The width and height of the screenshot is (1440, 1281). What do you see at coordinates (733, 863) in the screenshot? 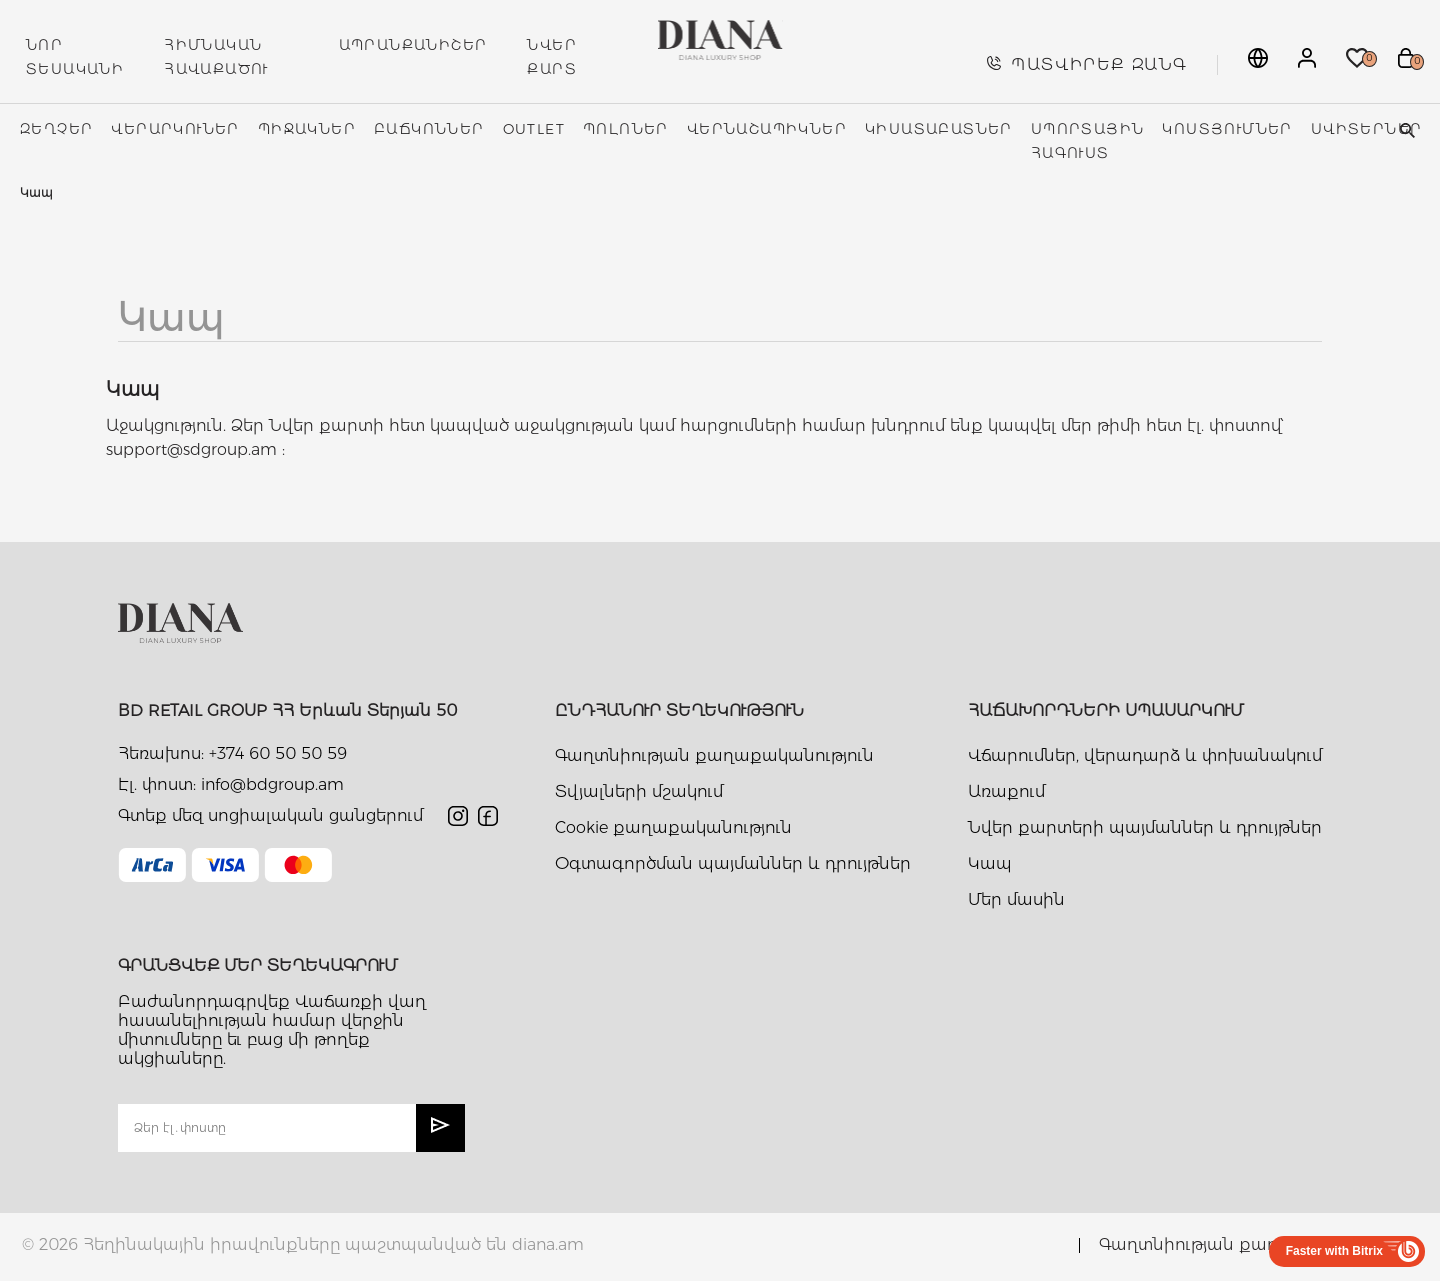
I see `Օգտագործման պայմաններ և դրույթներ` at bounding box center [733, 863].